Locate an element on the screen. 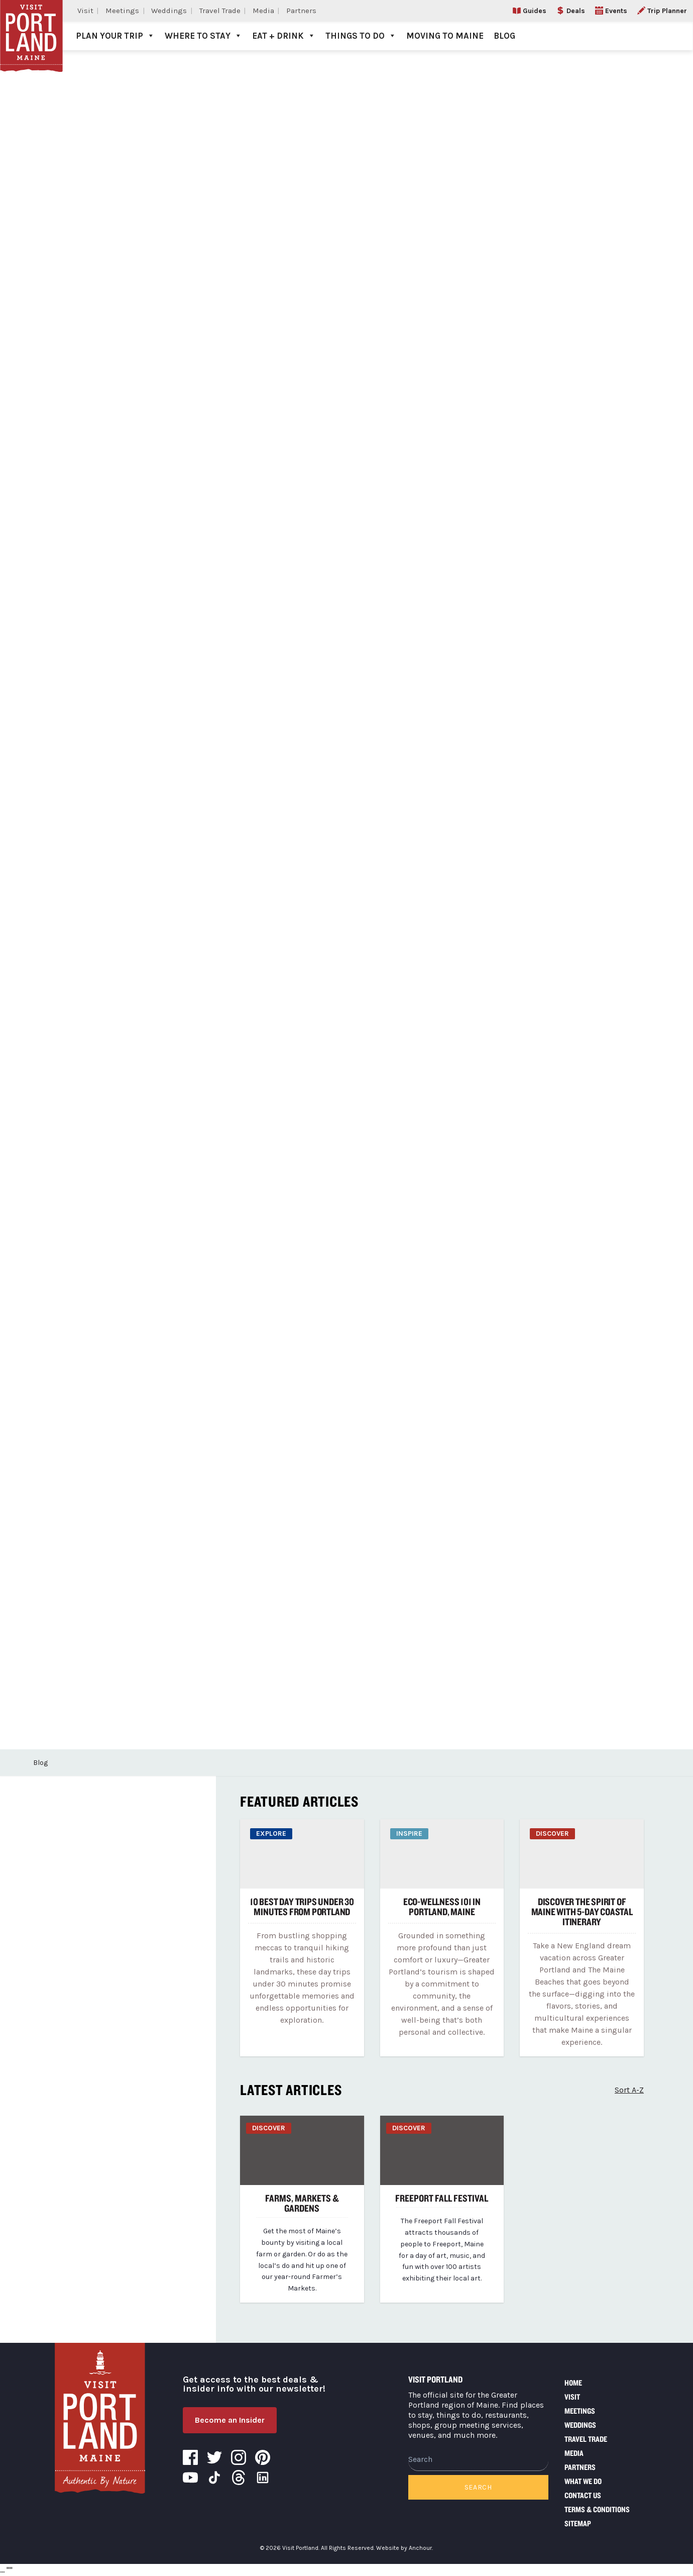 The height and width of the screenshot is (2576, 693). Sitemap is located at coordinates (577, 2523).